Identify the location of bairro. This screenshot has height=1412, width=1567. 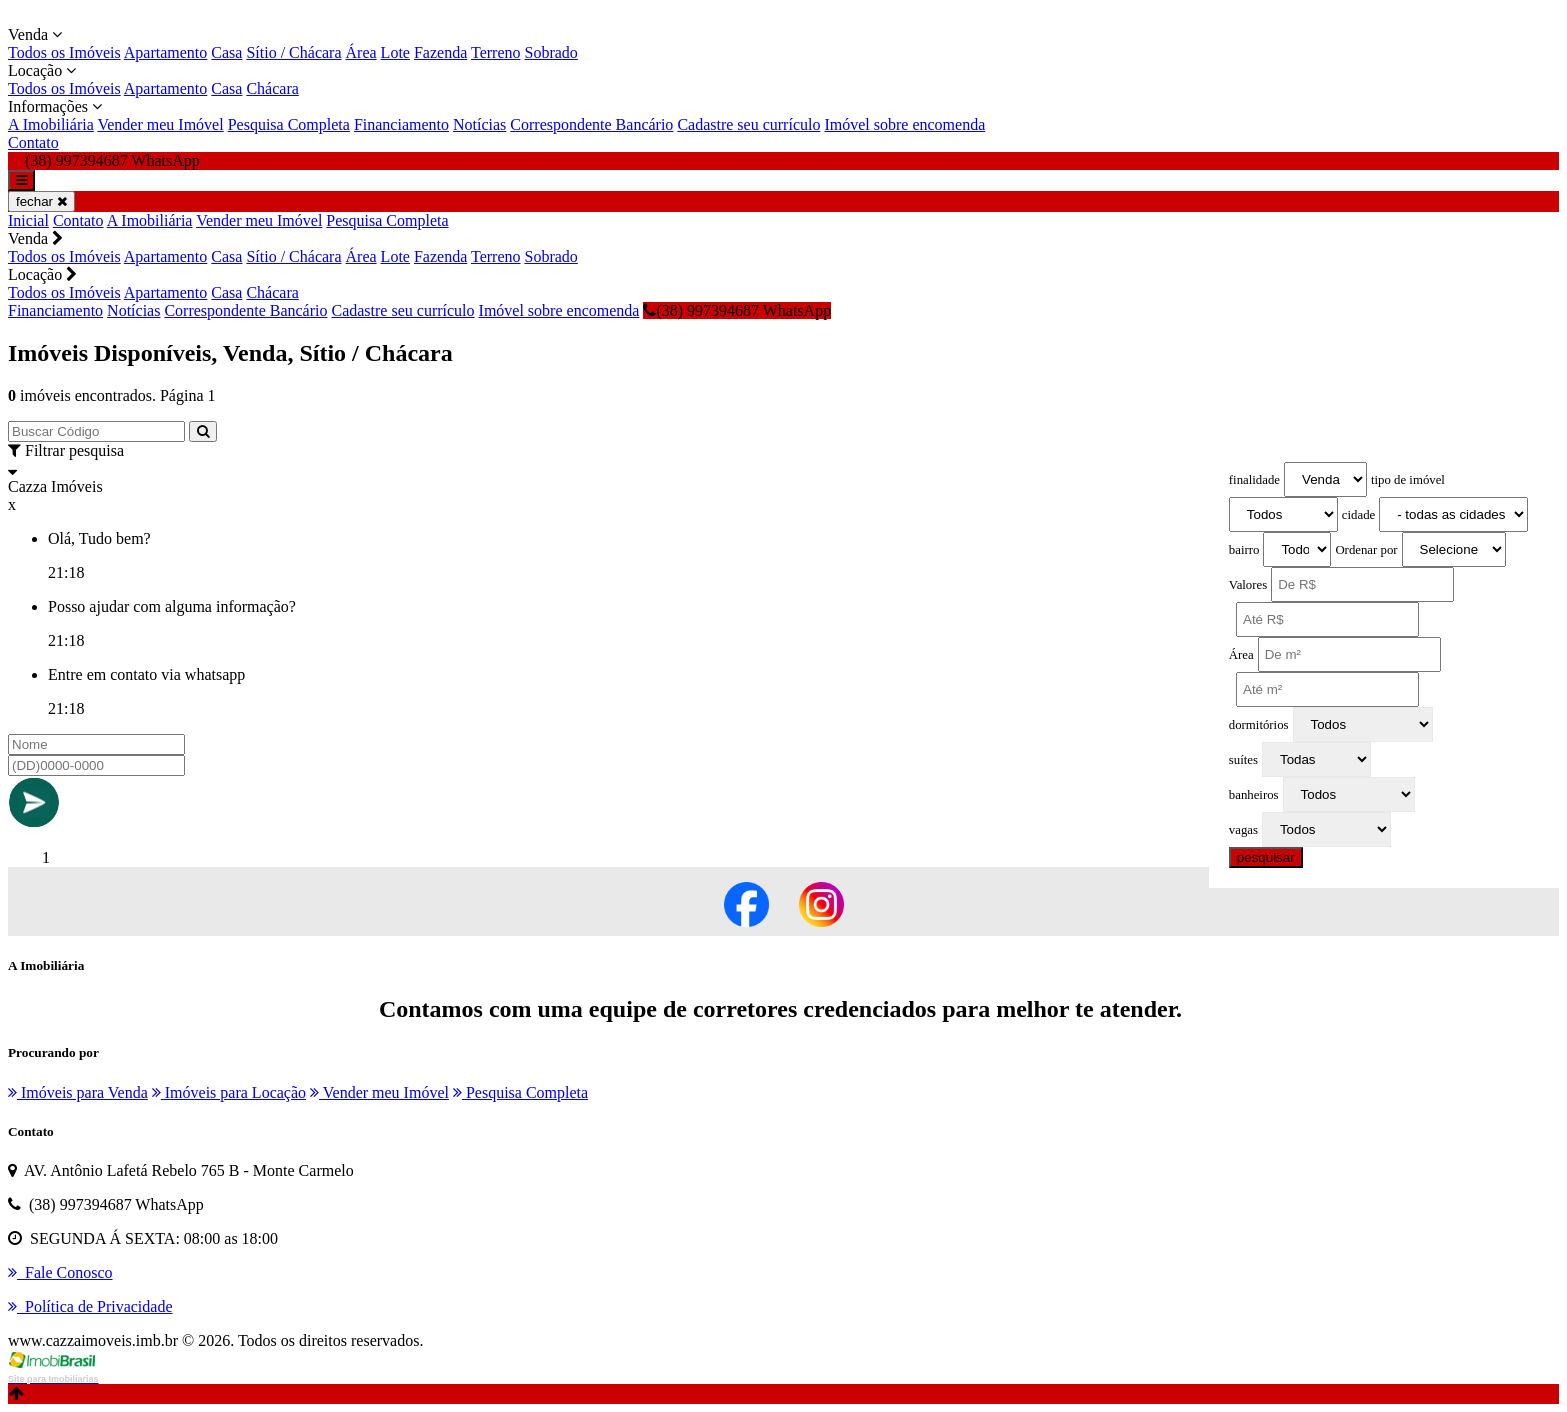
(1244, 550).